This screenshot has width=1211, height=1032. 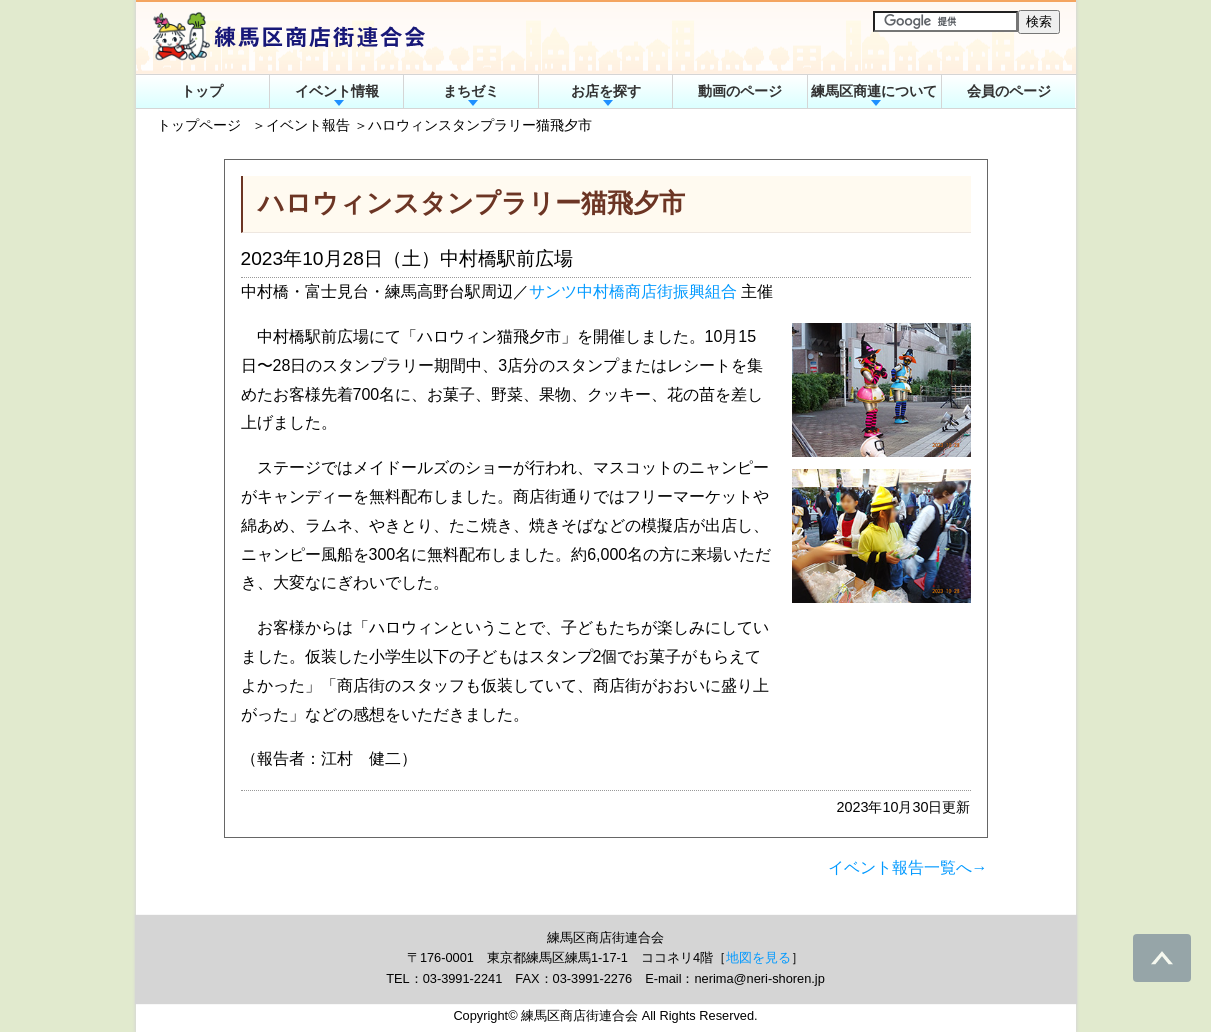 I want to click on イベント情報, so click(x=337, y=91).